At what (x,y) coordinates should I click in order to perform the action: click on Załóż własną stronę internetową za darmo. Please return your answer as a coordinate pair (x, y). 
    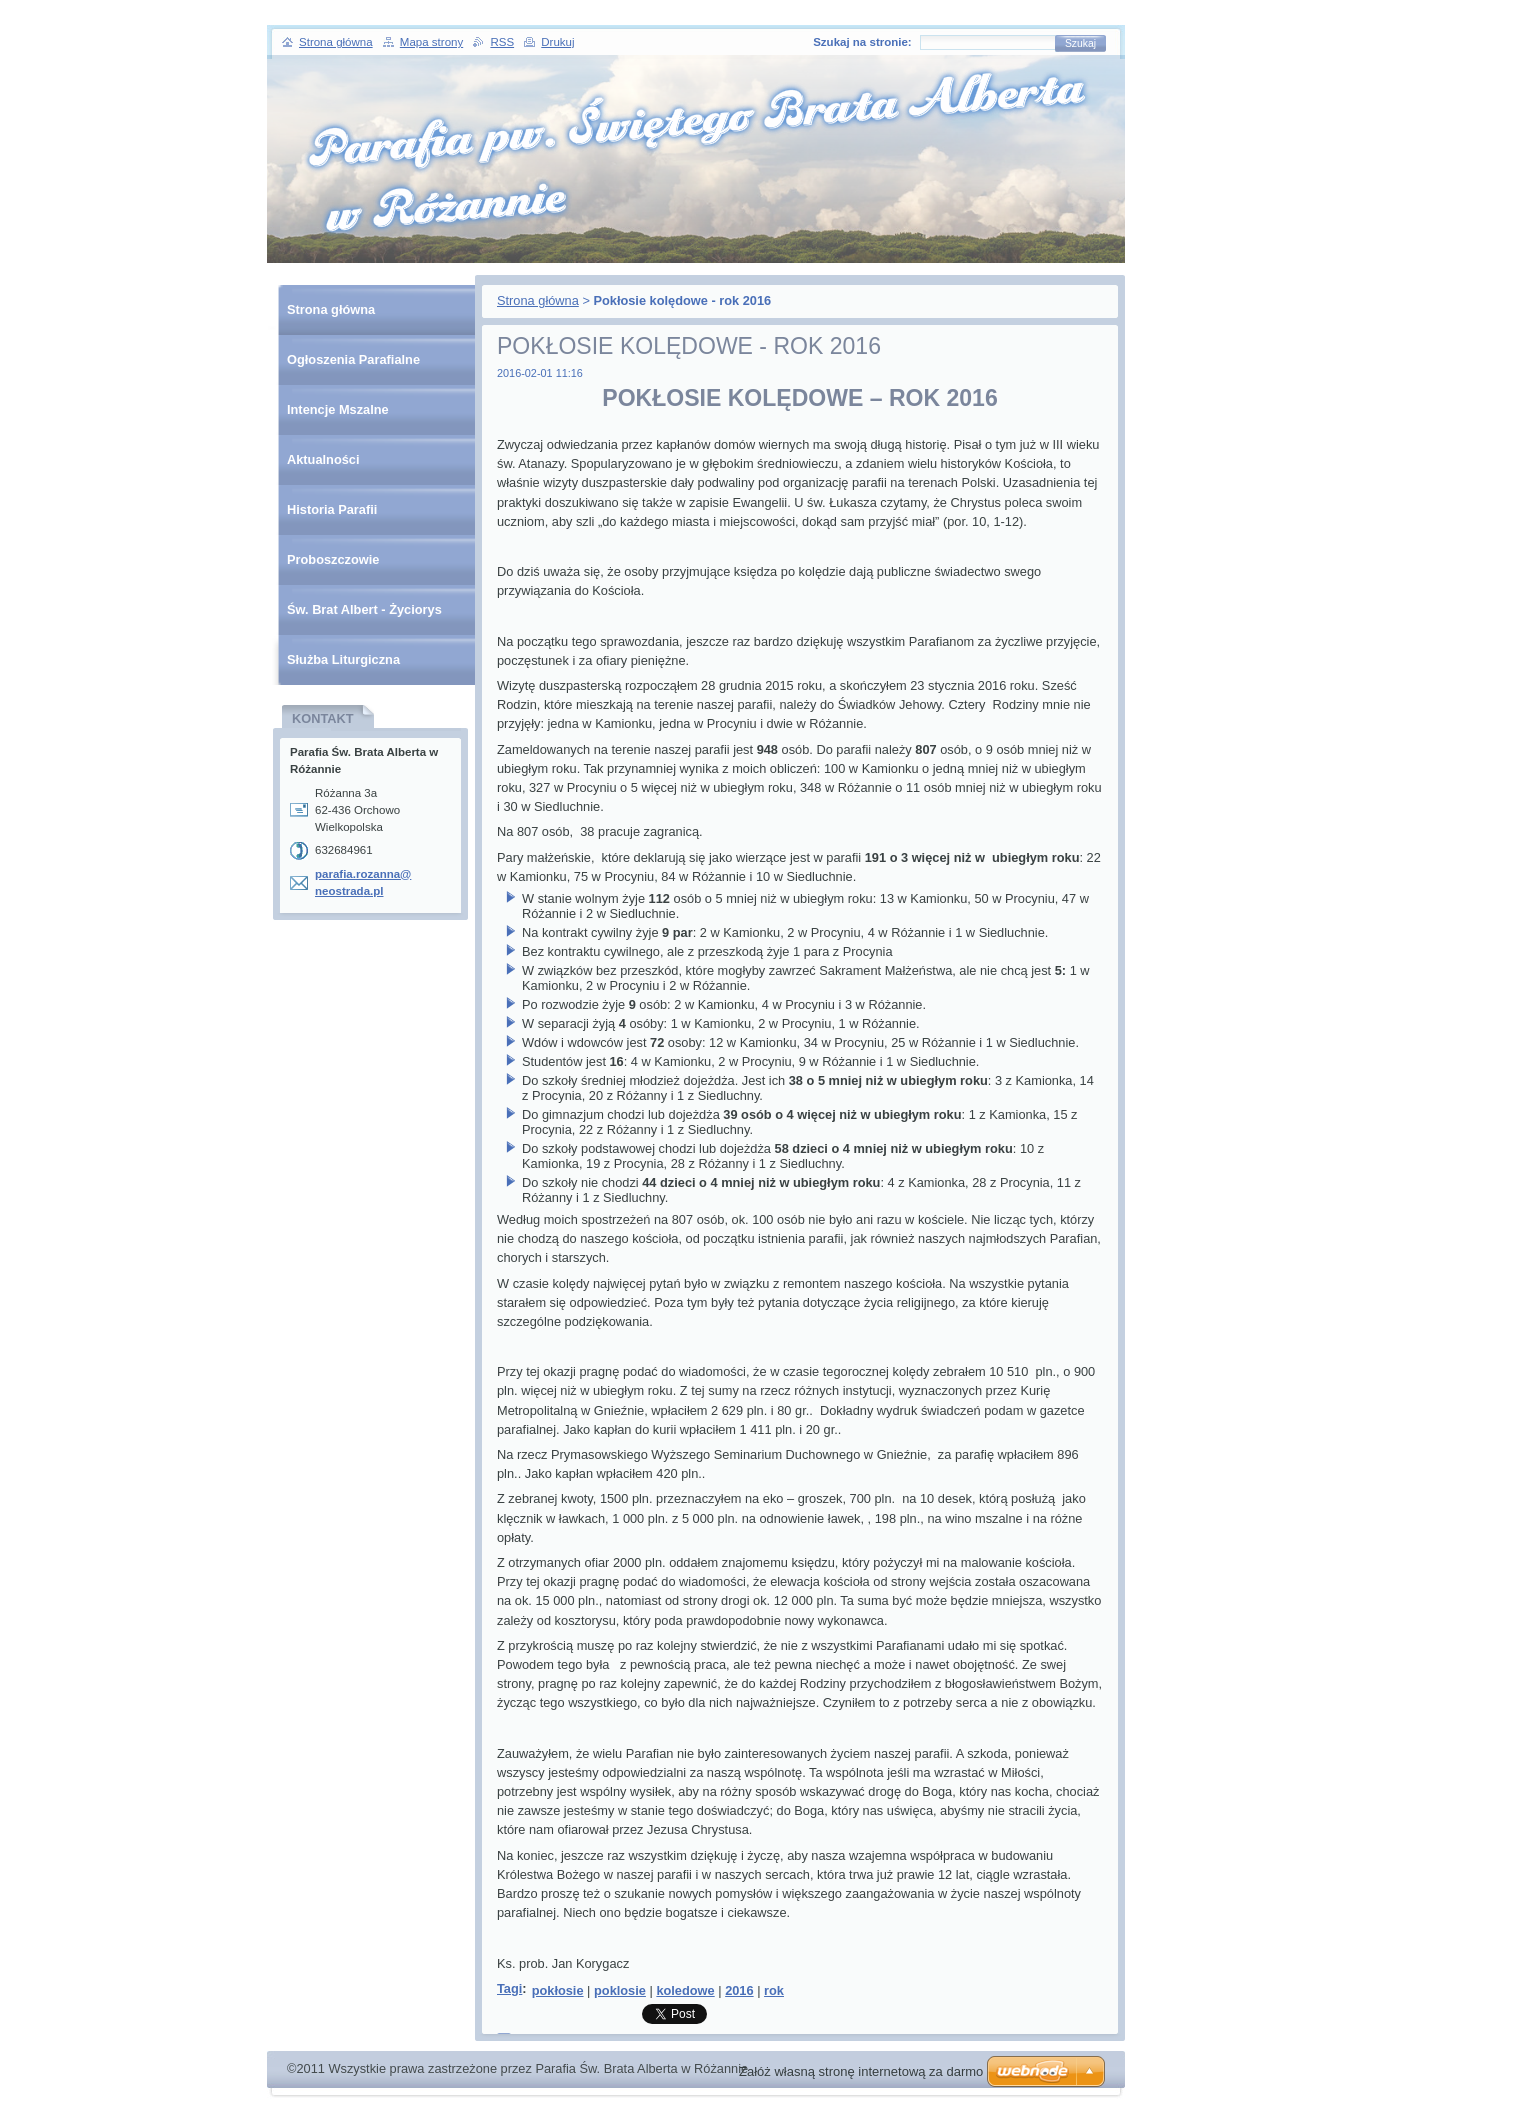
    Looking at the image, I should click on (861, 2071).